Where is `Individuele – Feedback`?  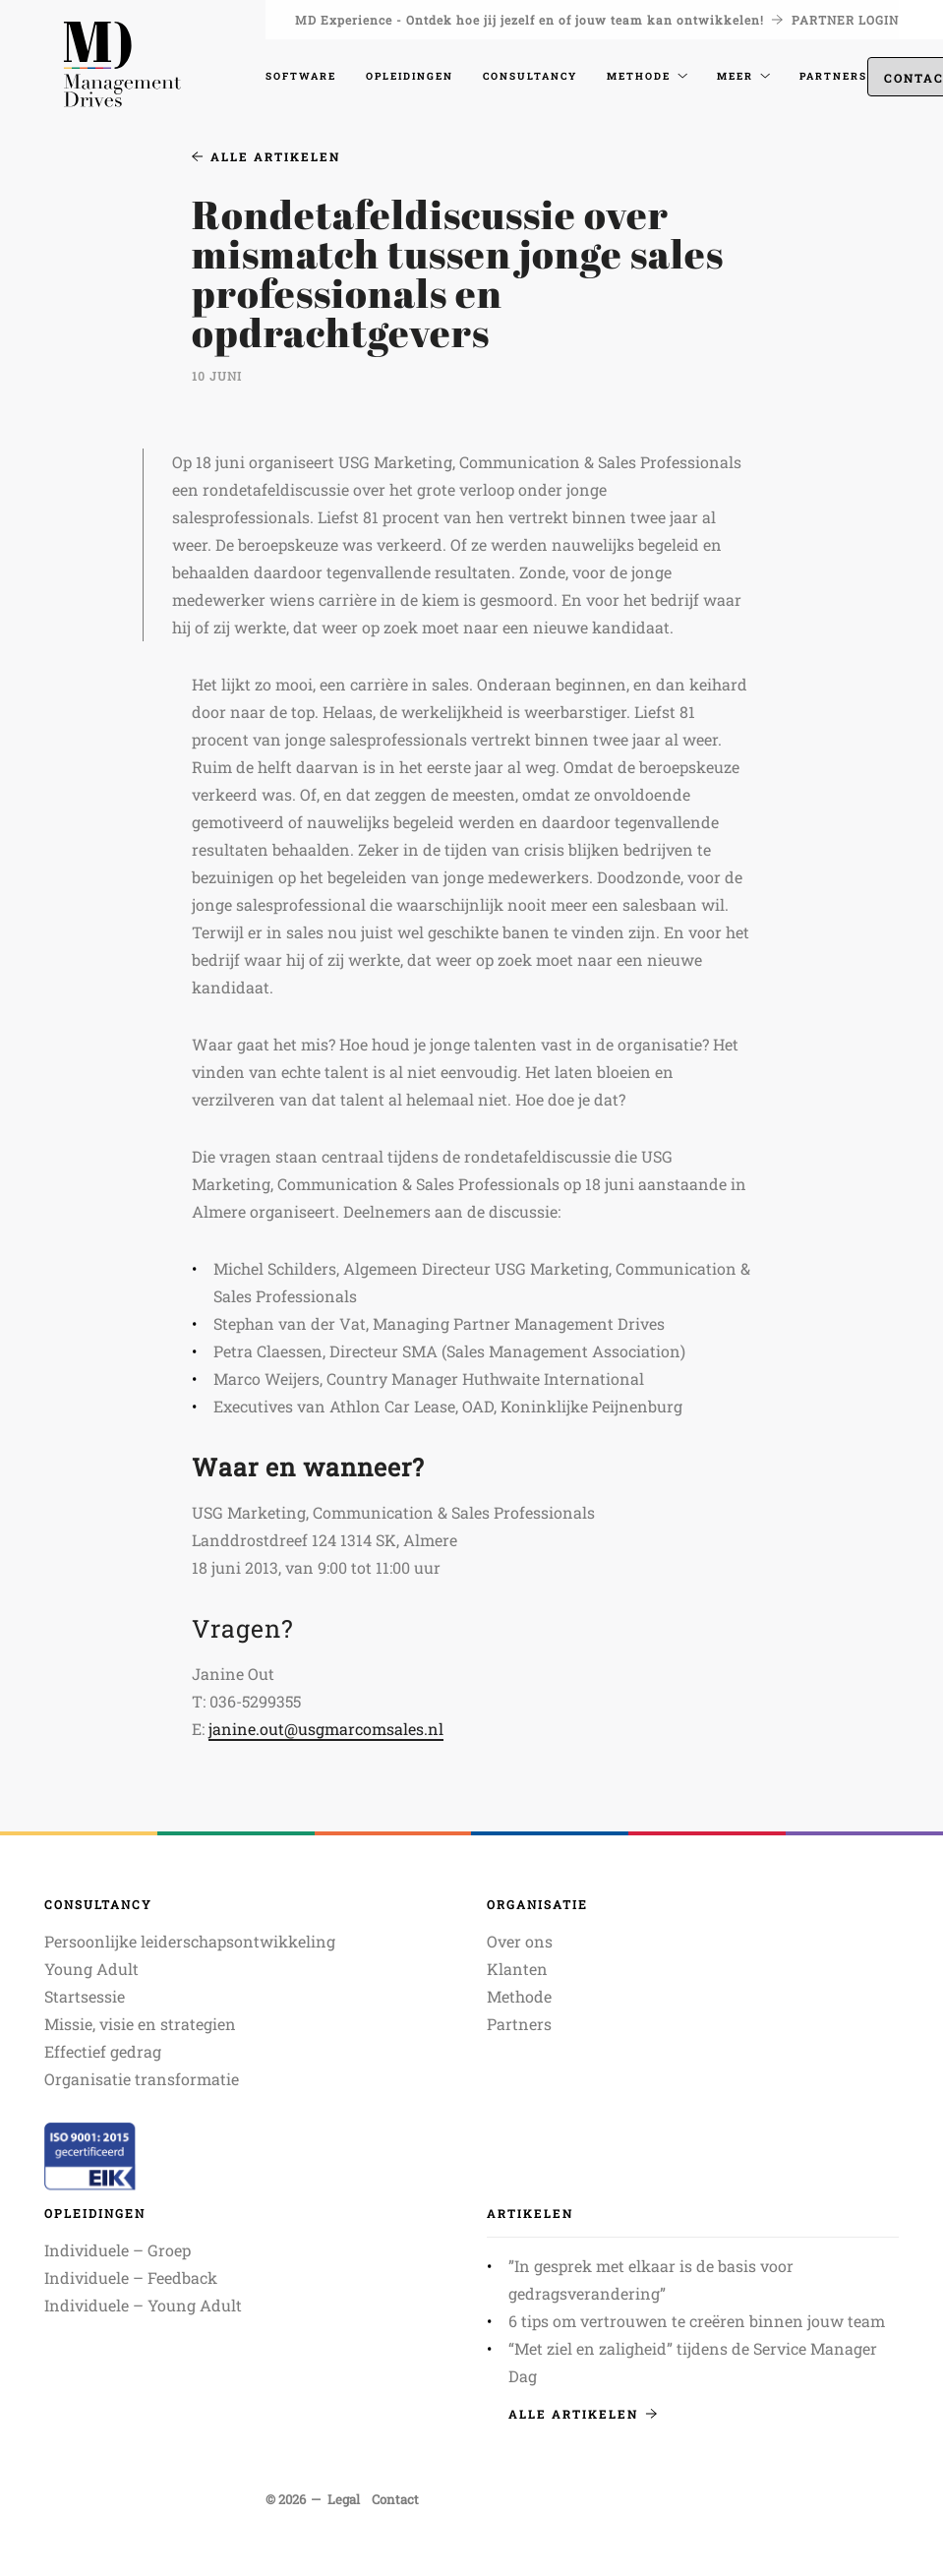
Individuele – Feedback is located at coordinates (130, 2277).